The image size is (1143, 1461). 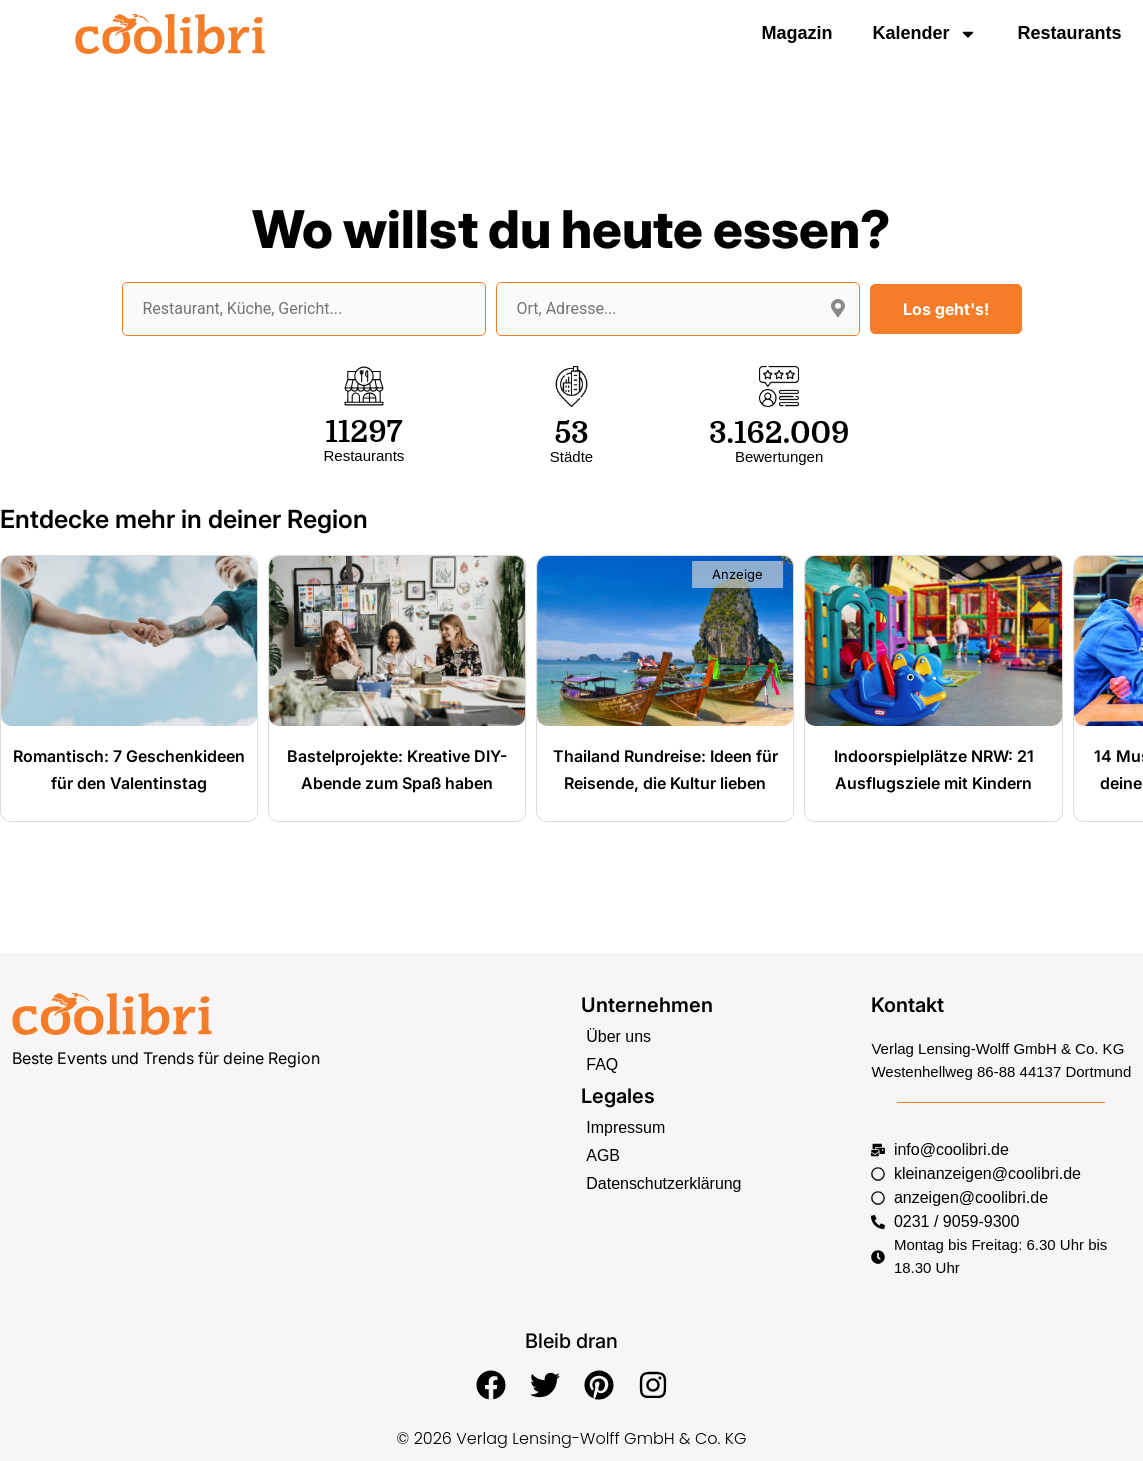 What do you see at coordinates (616, 1041) in the screenshot?
I see `Über uns` at bounding box center [616, 1041].